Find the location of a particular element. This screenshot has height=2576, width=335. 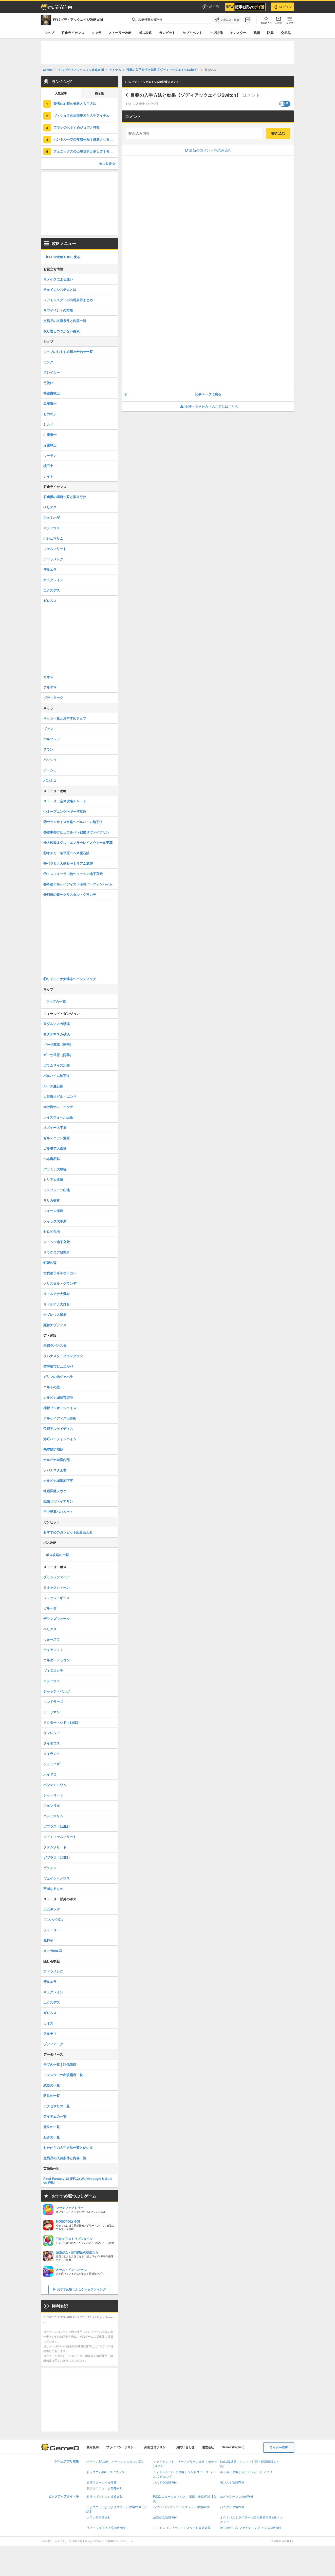

カオス is located at coordinates (48, 677).